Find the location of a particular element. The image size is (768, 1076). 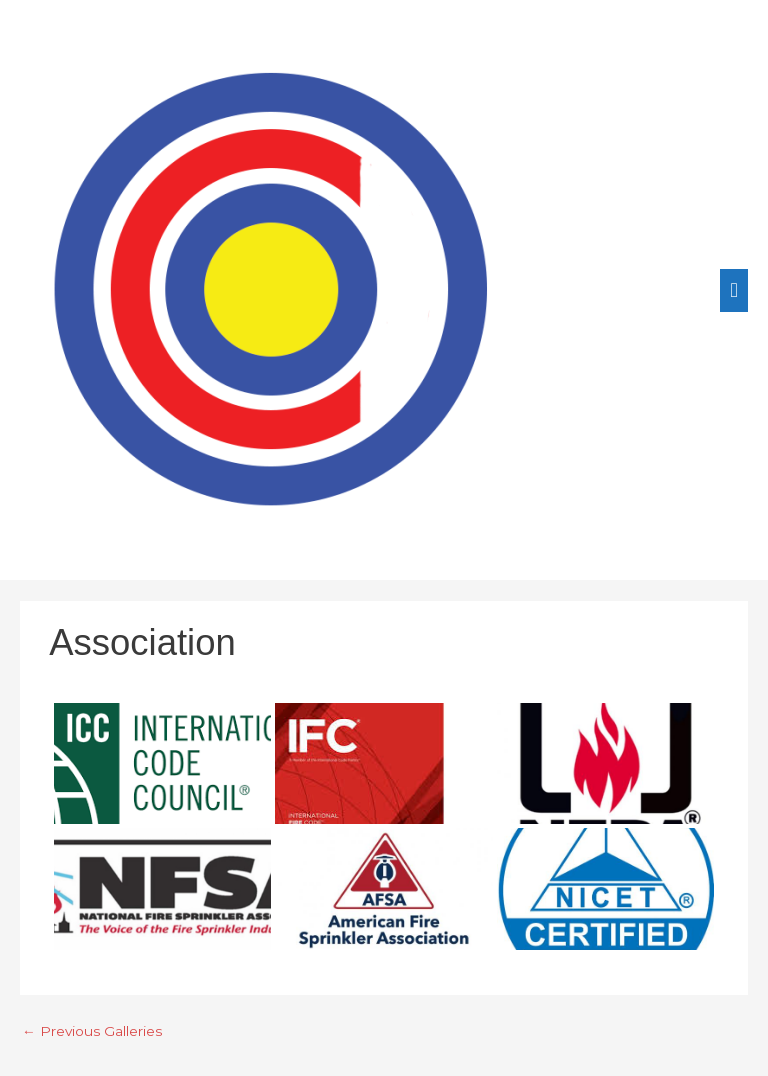

Previous Galleries is located at coordinates (92, 1031).